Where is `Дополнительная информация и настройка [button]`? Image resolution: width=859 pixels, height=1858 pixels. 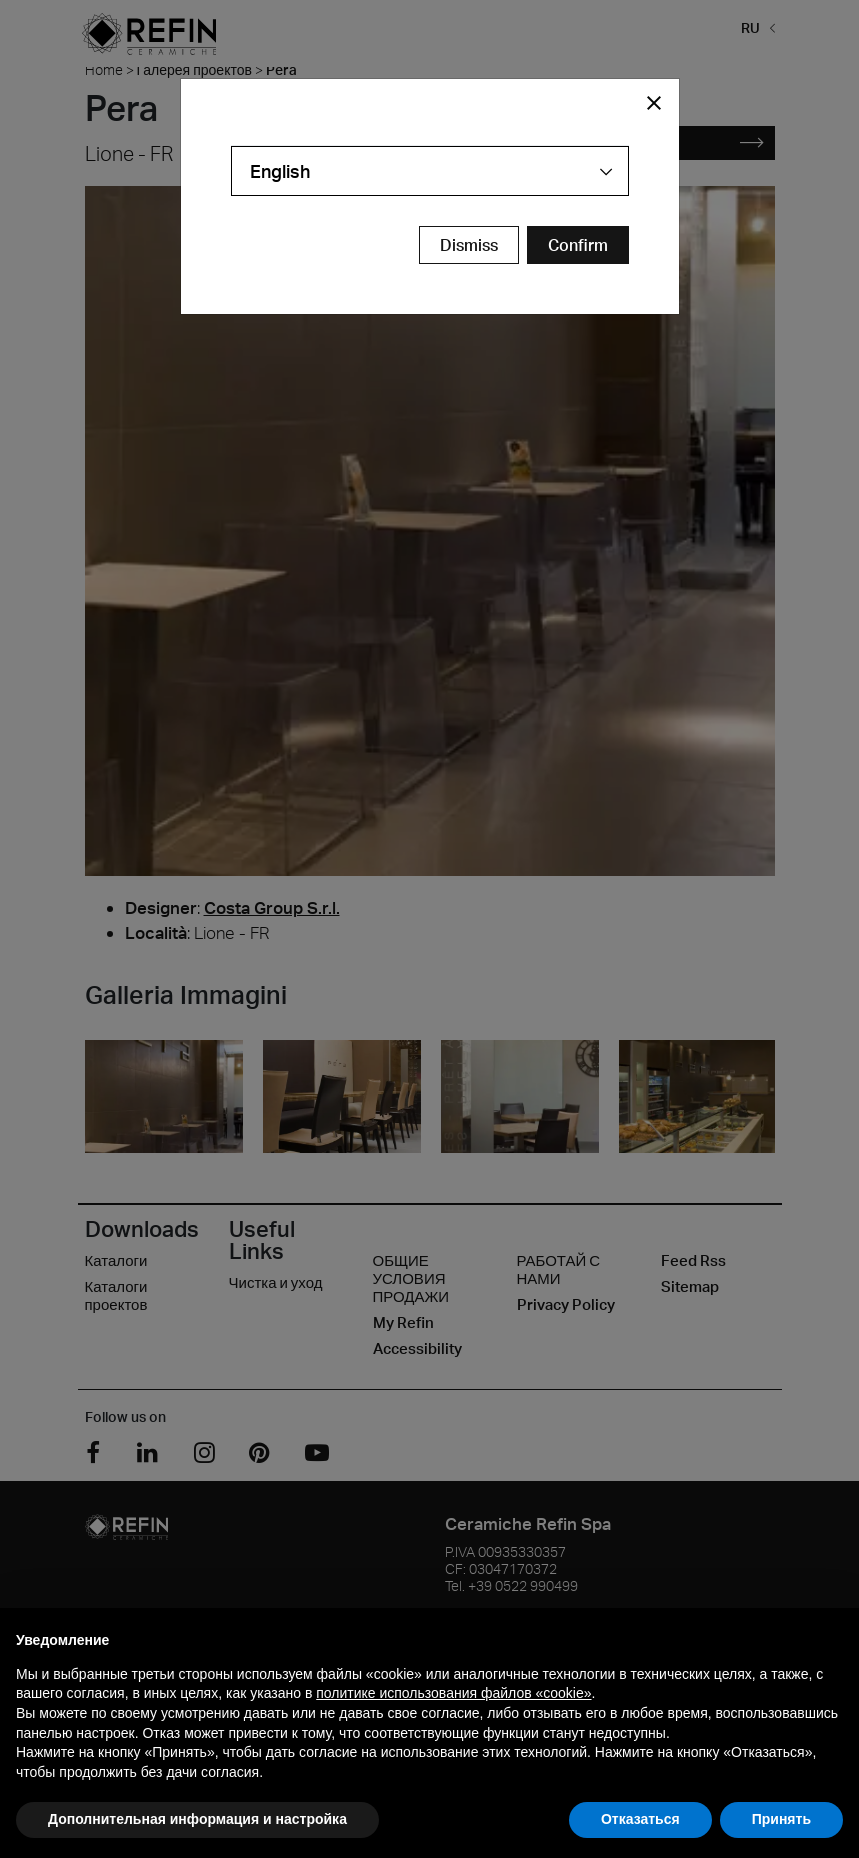 Дополнительная информация и настройка [button] is located at coordinates (197, 1819).